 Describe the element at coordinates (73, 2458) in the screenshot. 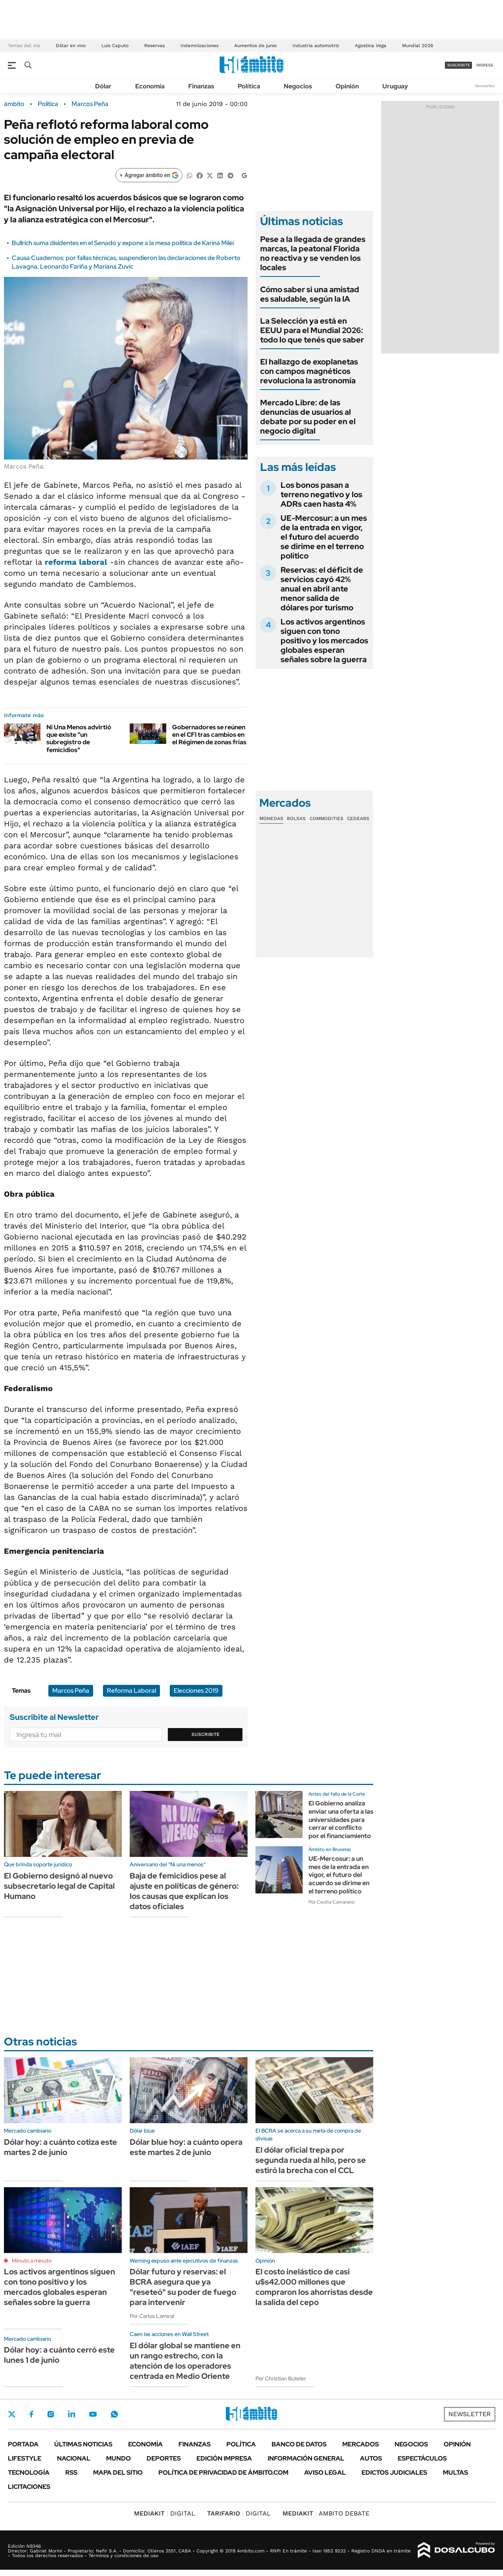

I see `Nacional` at that location.